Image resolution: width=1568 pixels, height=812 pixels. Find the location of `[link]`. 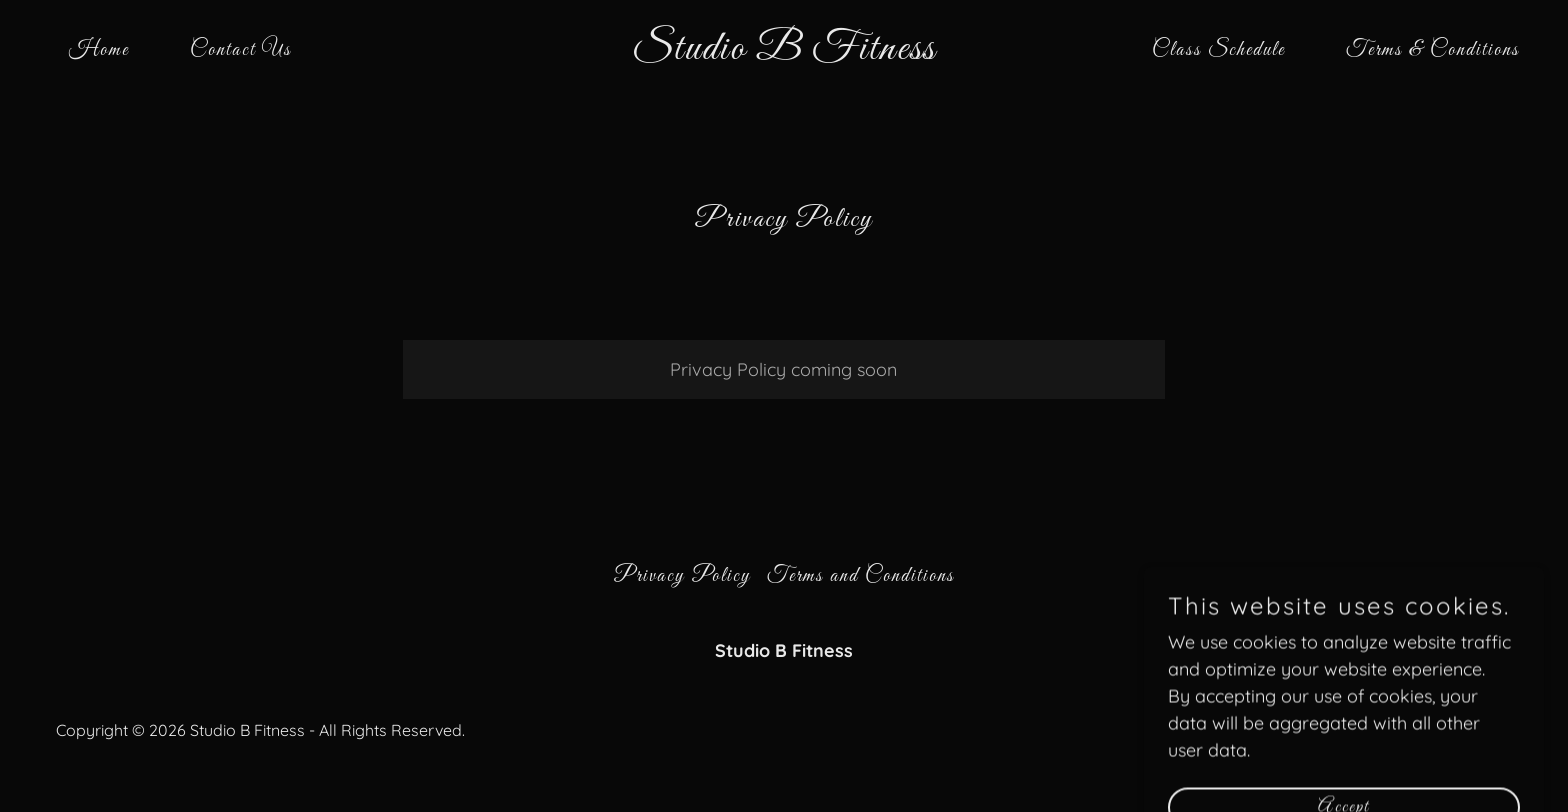

[link] is located at coordinates (784, 52).